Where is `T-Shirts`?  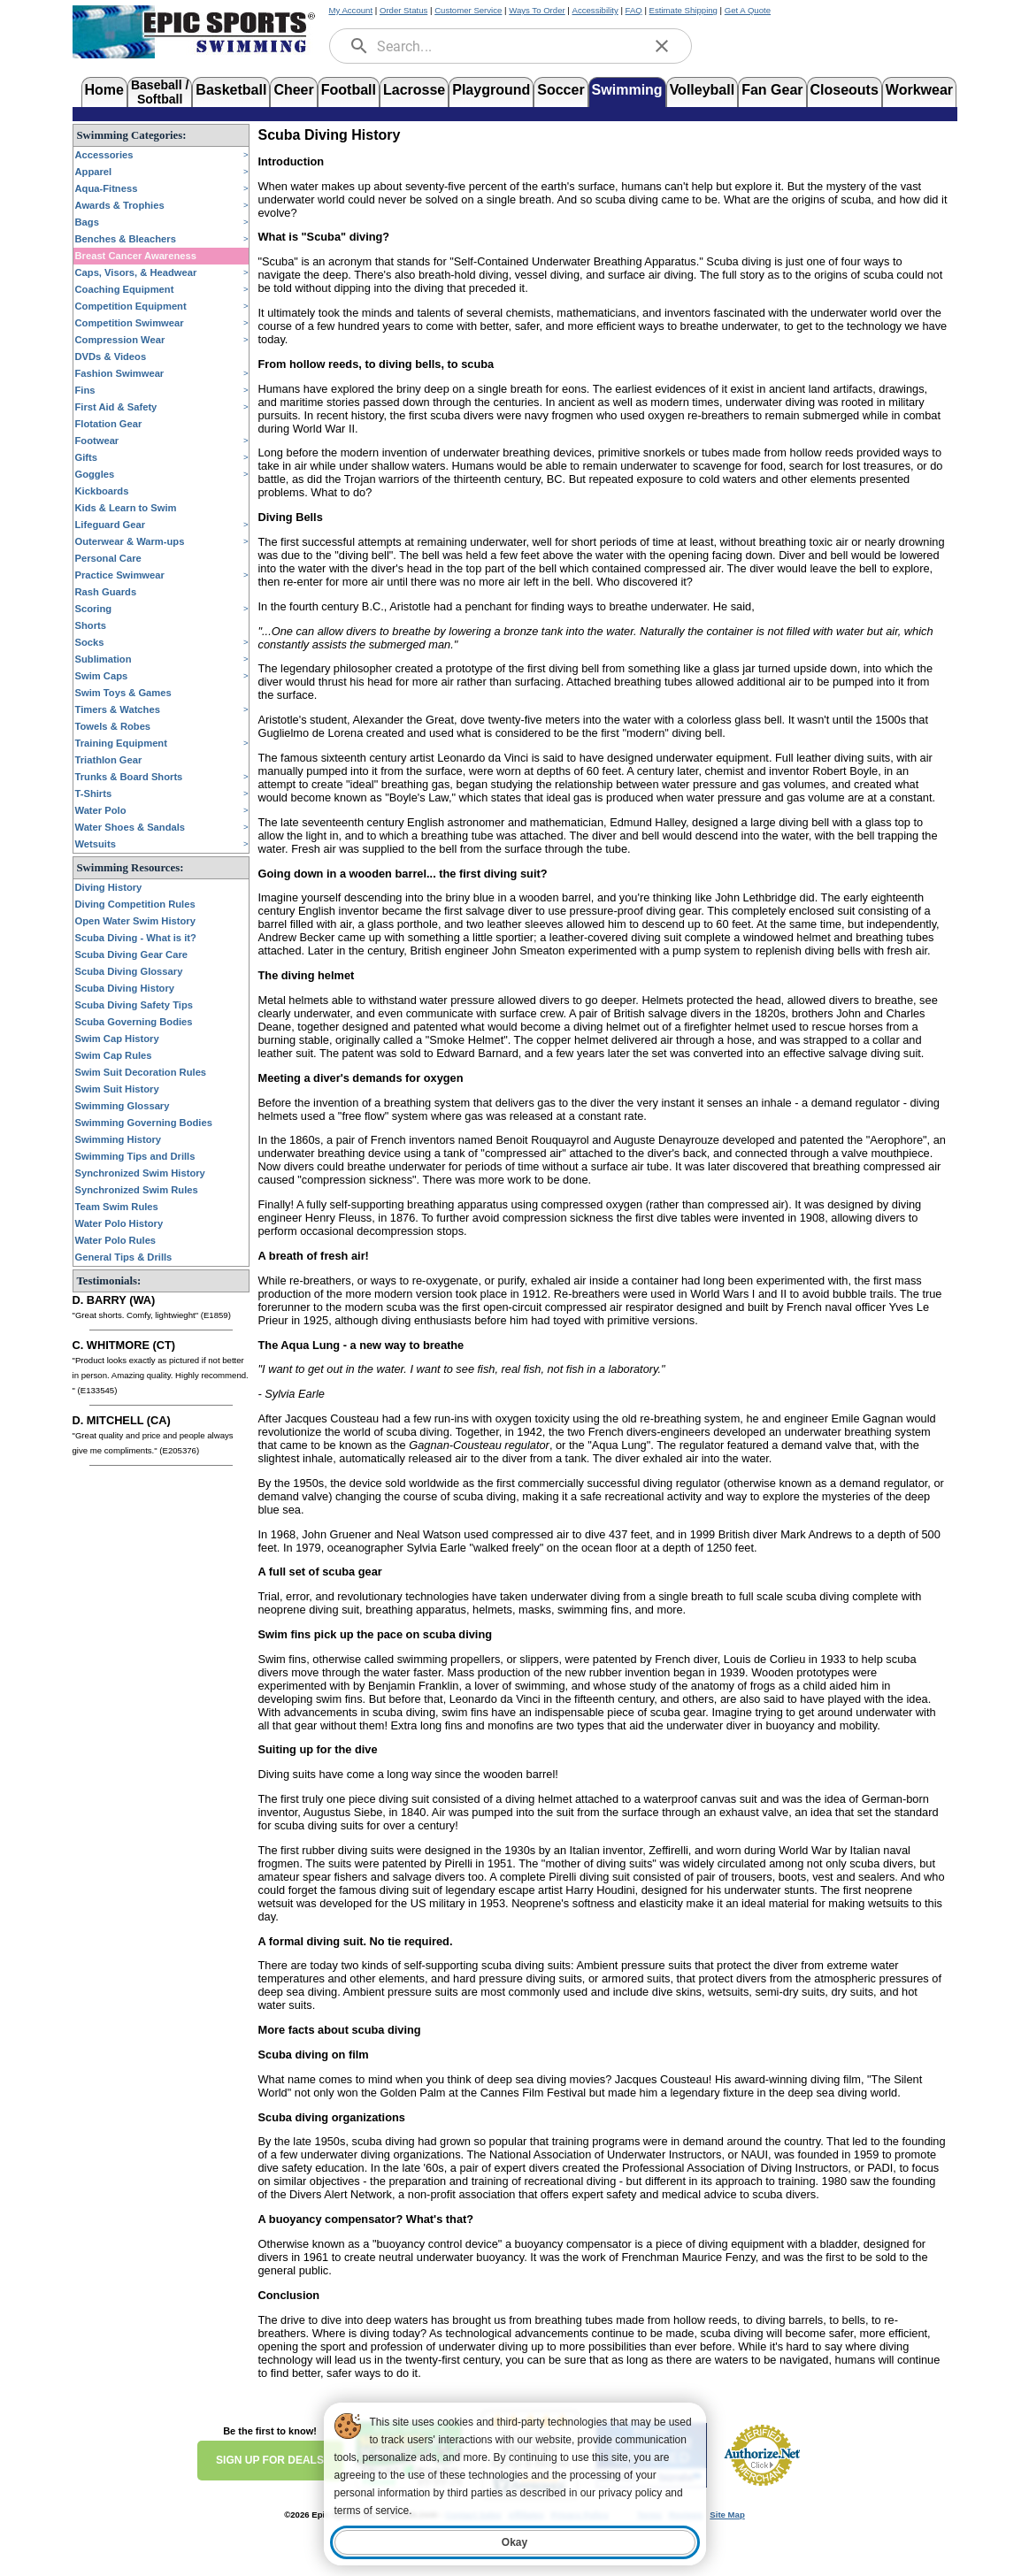 T-Shirts is located at coordinates (93, 793).